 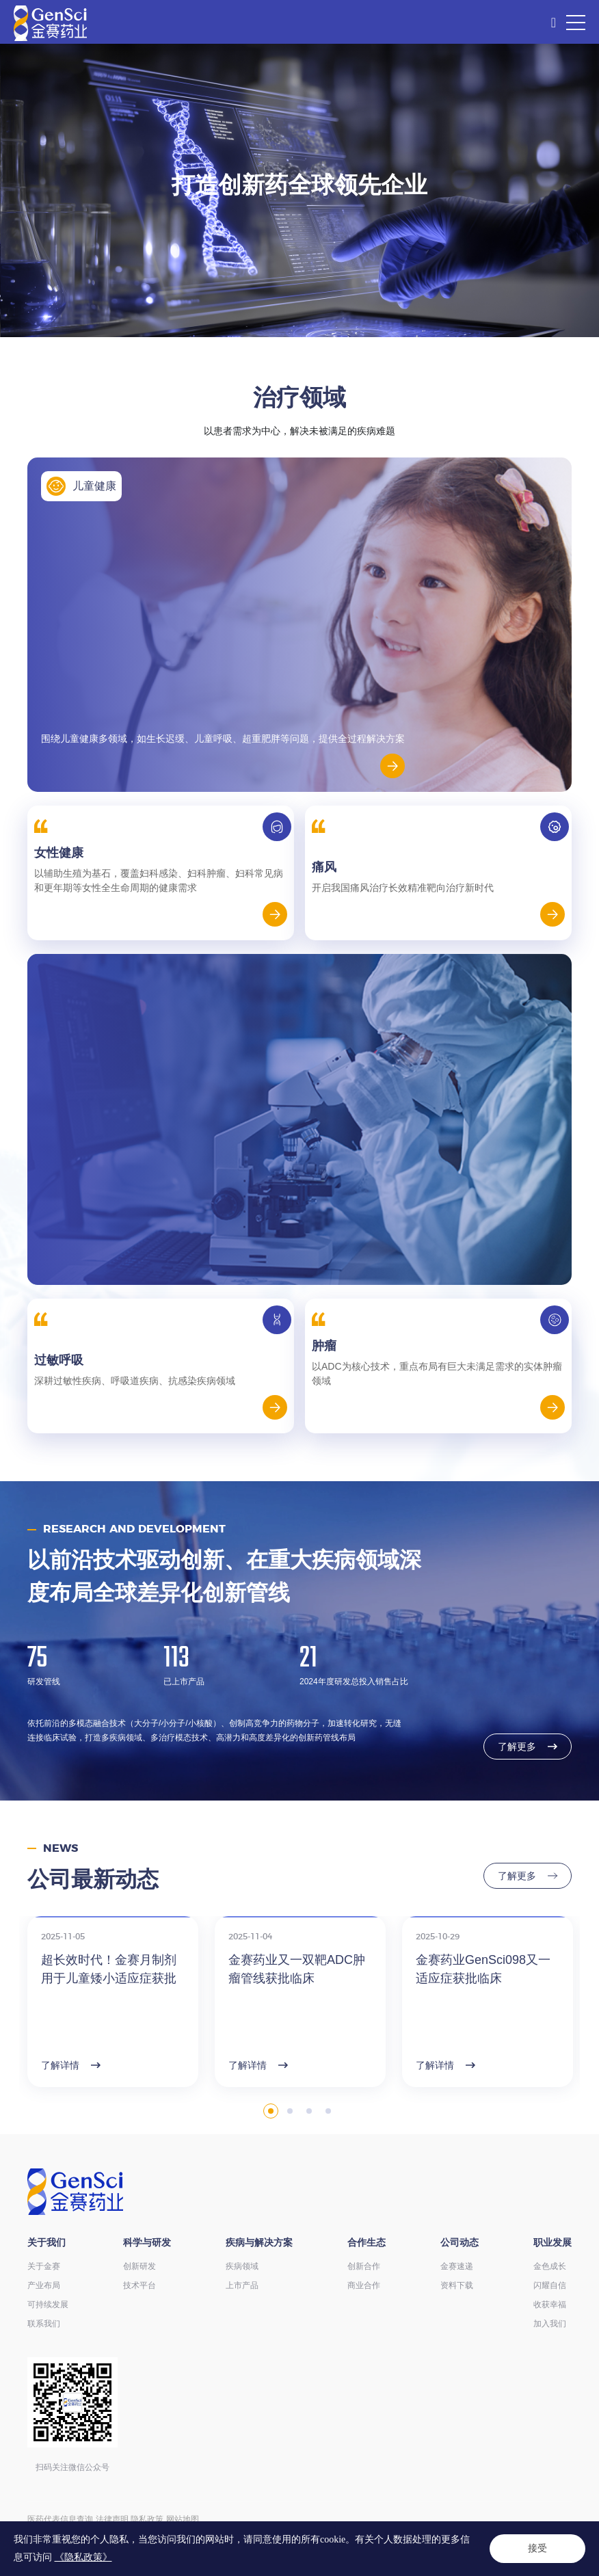 What do you see at coordinates (259, 2242) in the screenshot?
I see `疾病与解决方案` at bounding box center [259, 2242].